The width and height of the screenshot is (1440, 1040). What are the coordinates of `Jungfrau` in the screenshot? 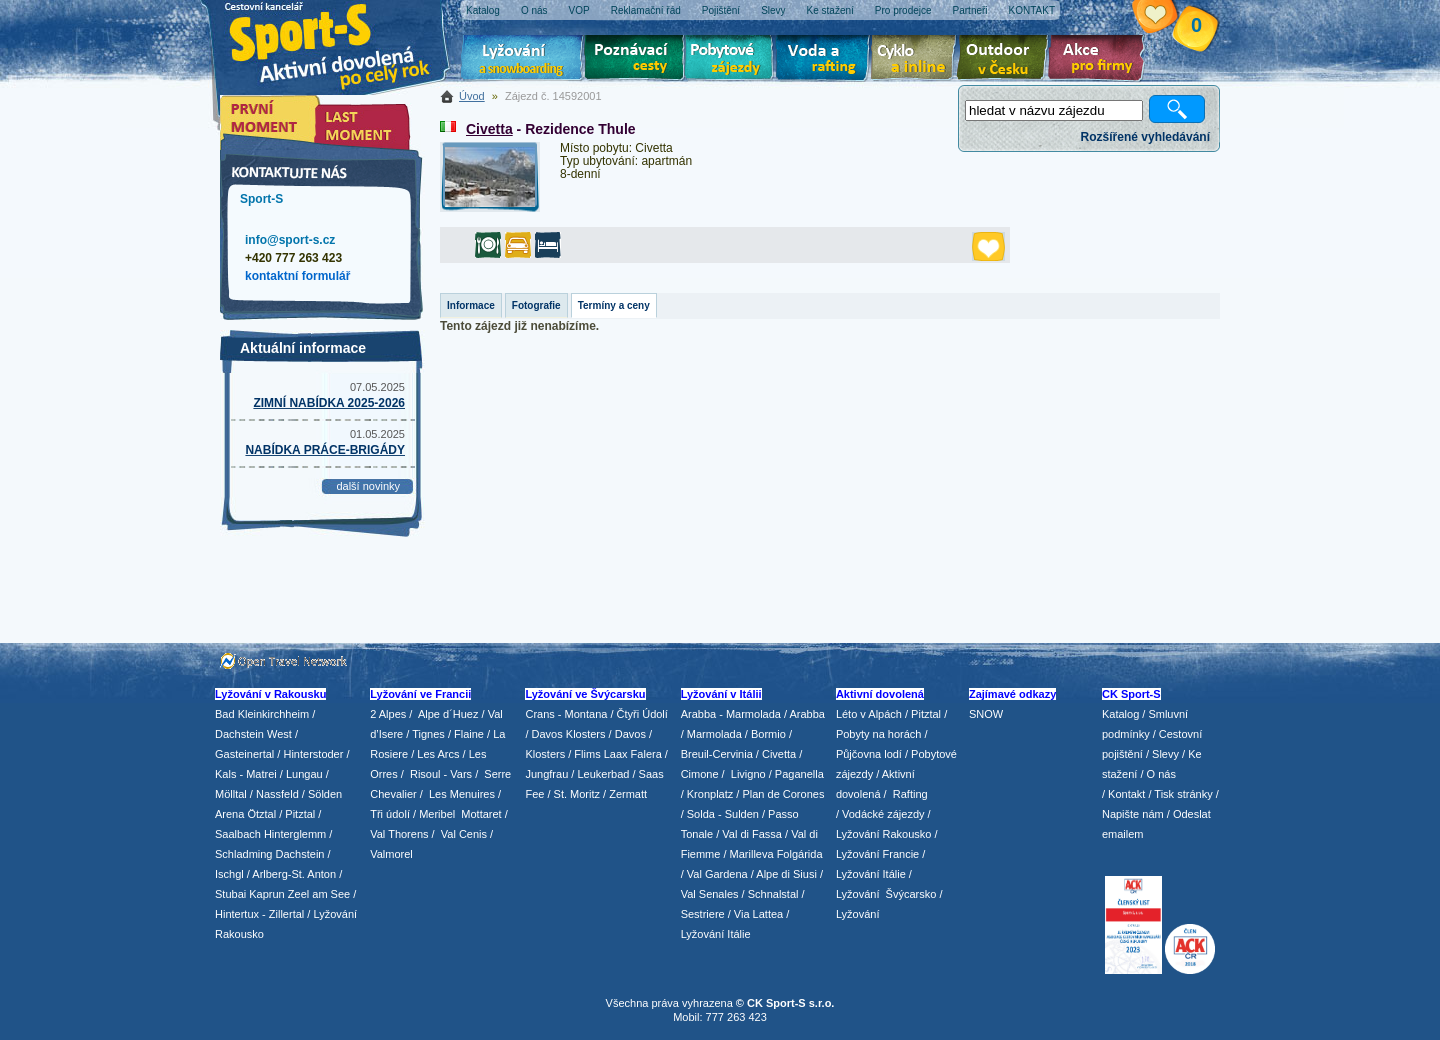 It's located at (546, 774).